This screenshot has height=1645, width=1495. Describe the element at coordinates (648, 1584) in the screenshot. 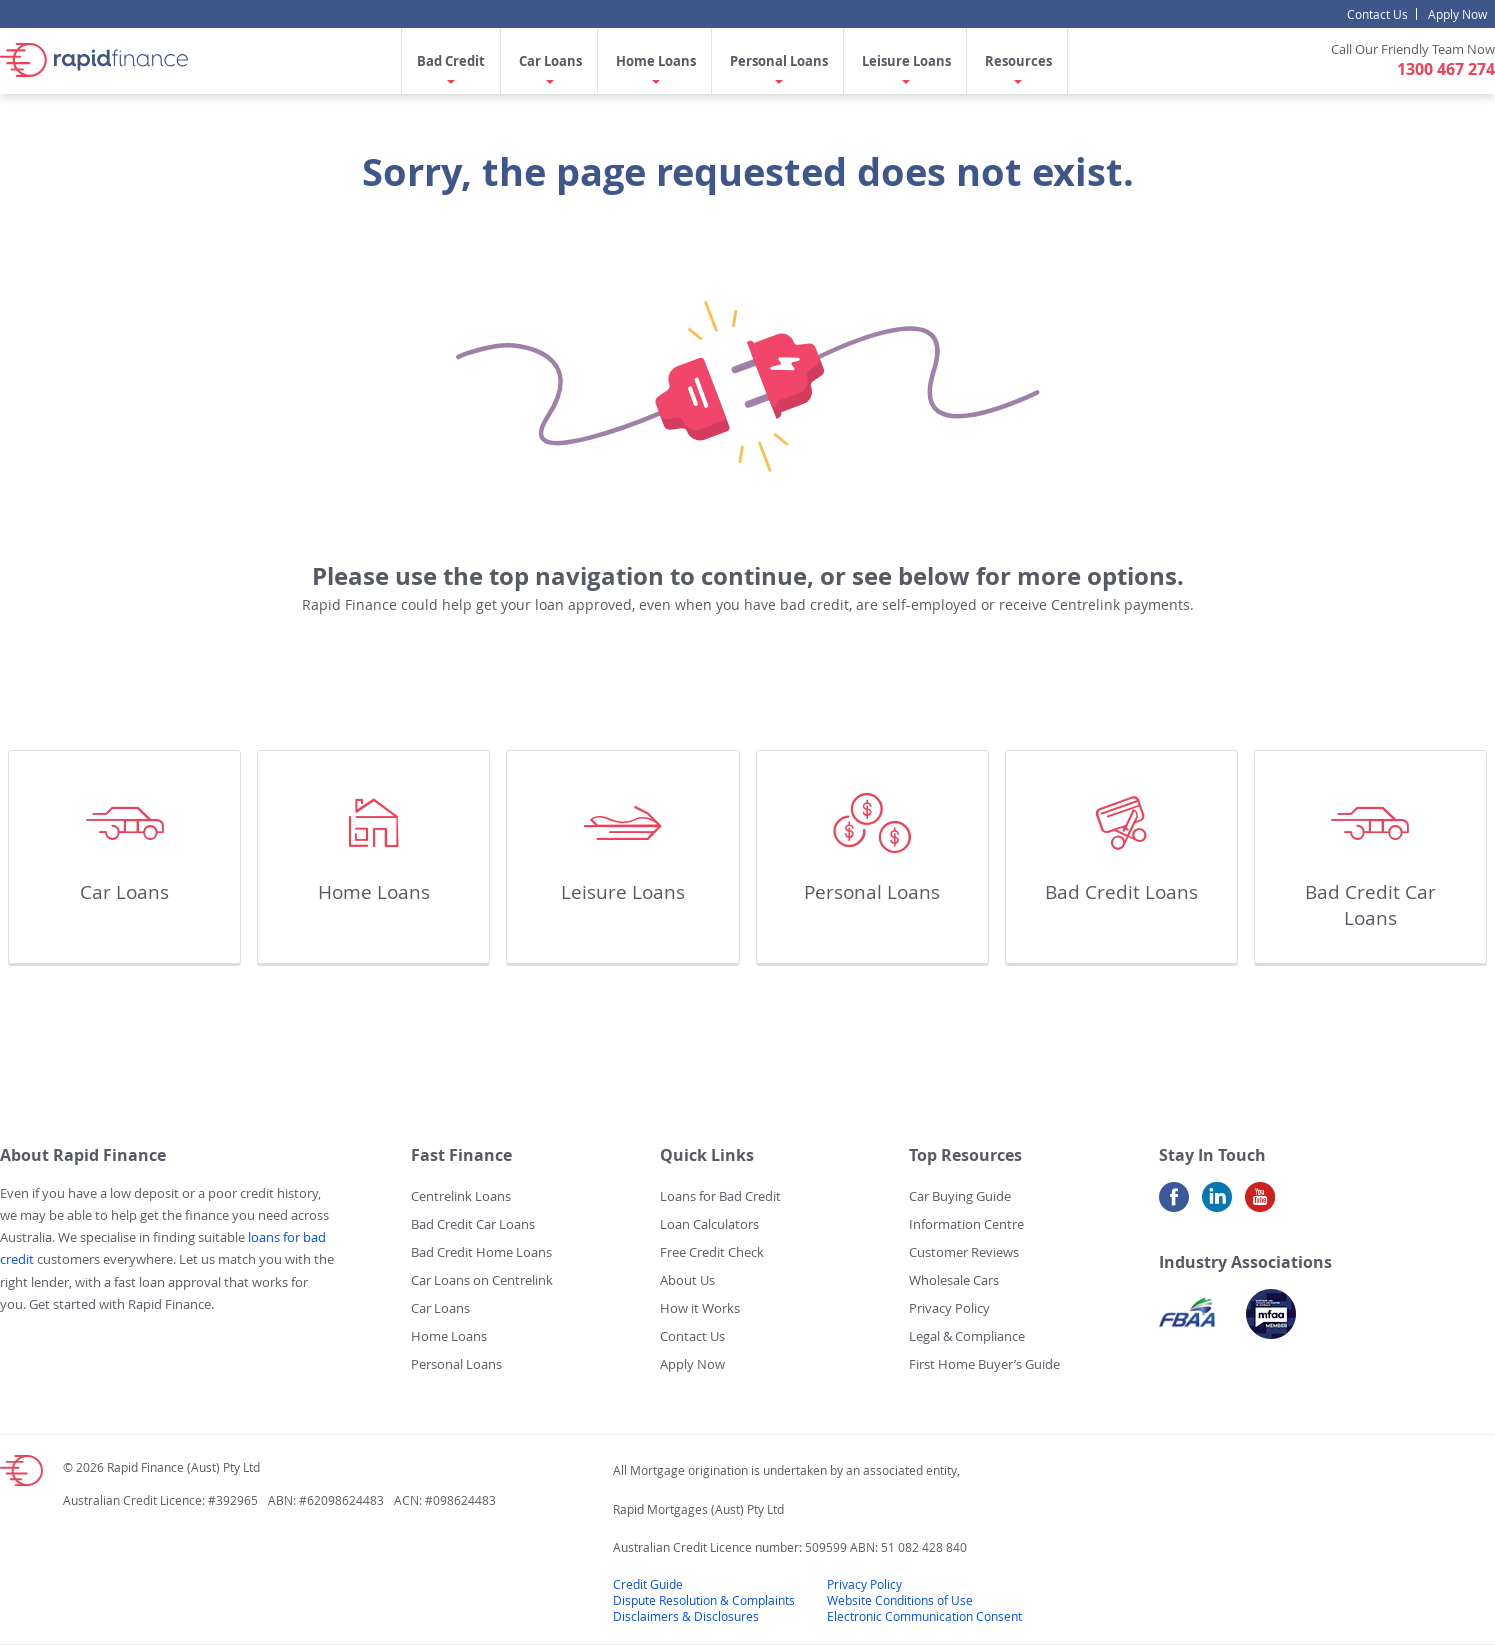

I see `Credit Guide` at that location.